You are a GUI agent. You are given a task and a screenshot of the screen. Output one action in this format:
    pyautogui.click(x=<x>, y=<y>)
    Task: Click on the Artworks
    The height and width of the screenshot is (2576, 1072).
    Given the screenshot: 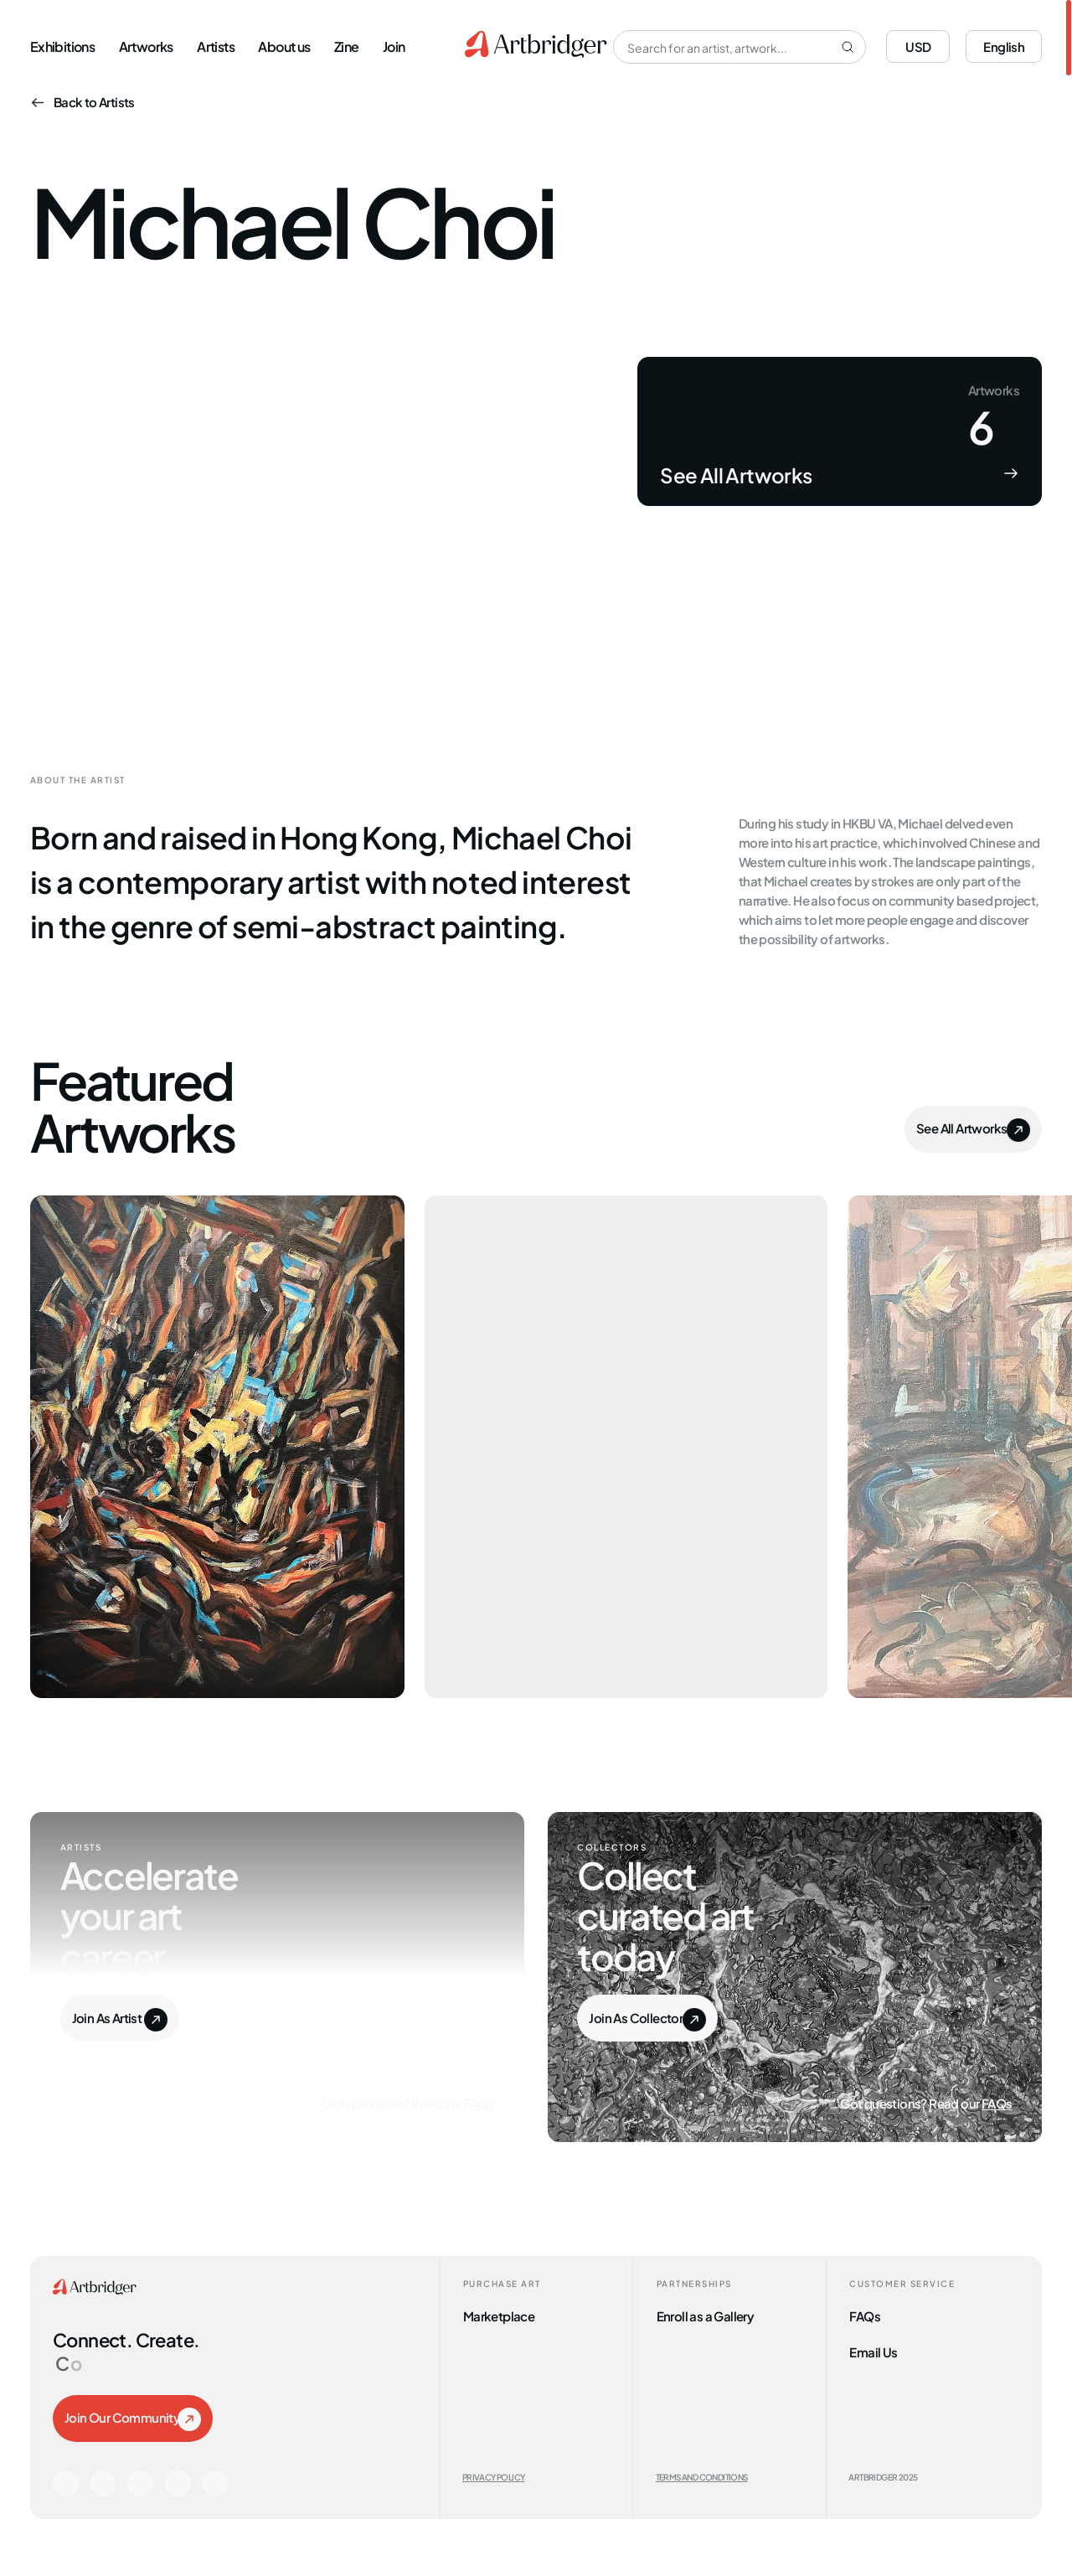 What is the action you would take?
    pyautogui.click(x=146, y=45)
    